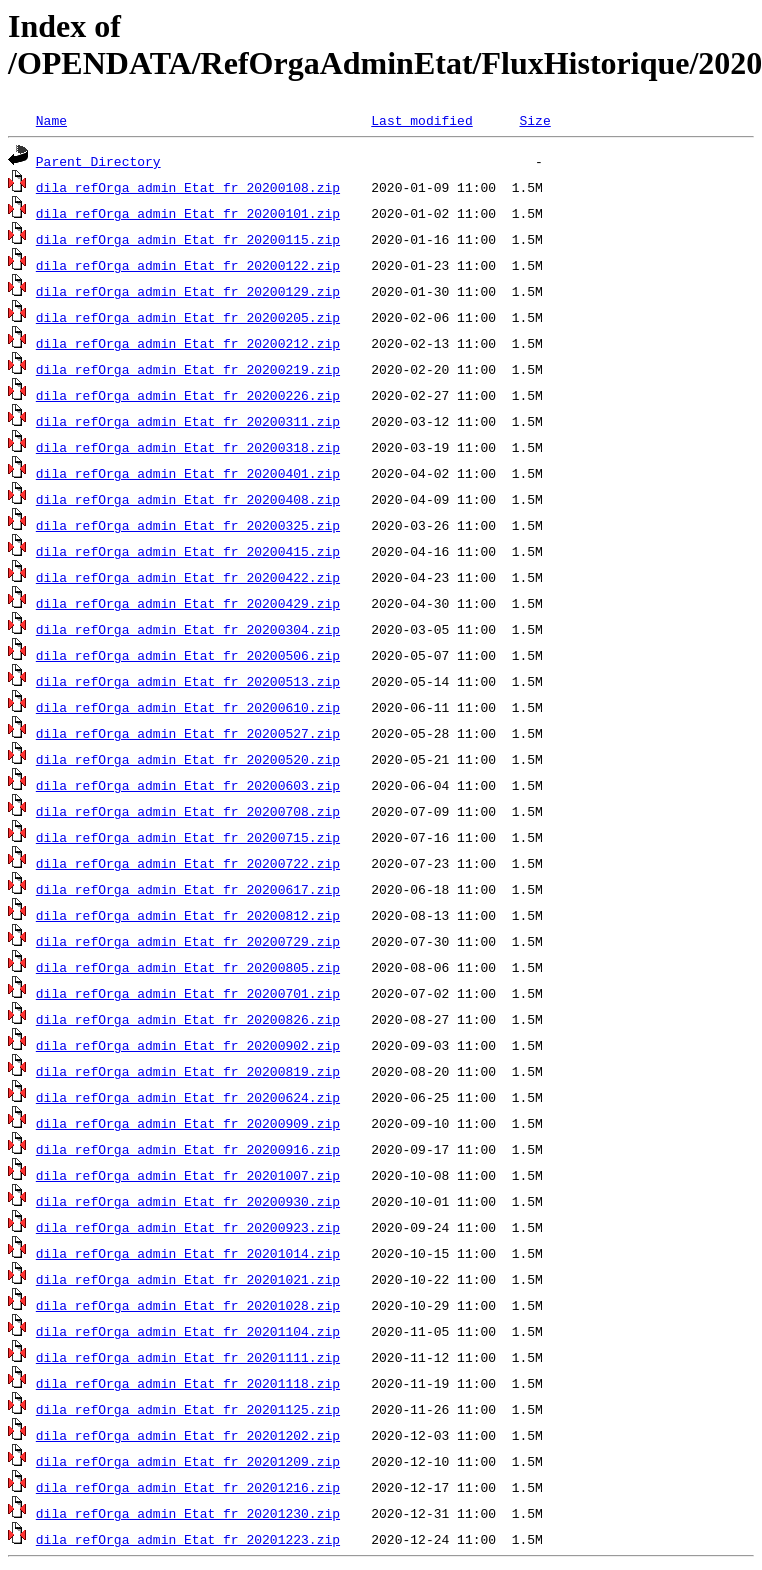  What do you see at coordinates (188, 343) in the screenshot?
I see `dila_refOrga_admin_Etat_fr_20200212.zip` at bounding box center [188, 343].